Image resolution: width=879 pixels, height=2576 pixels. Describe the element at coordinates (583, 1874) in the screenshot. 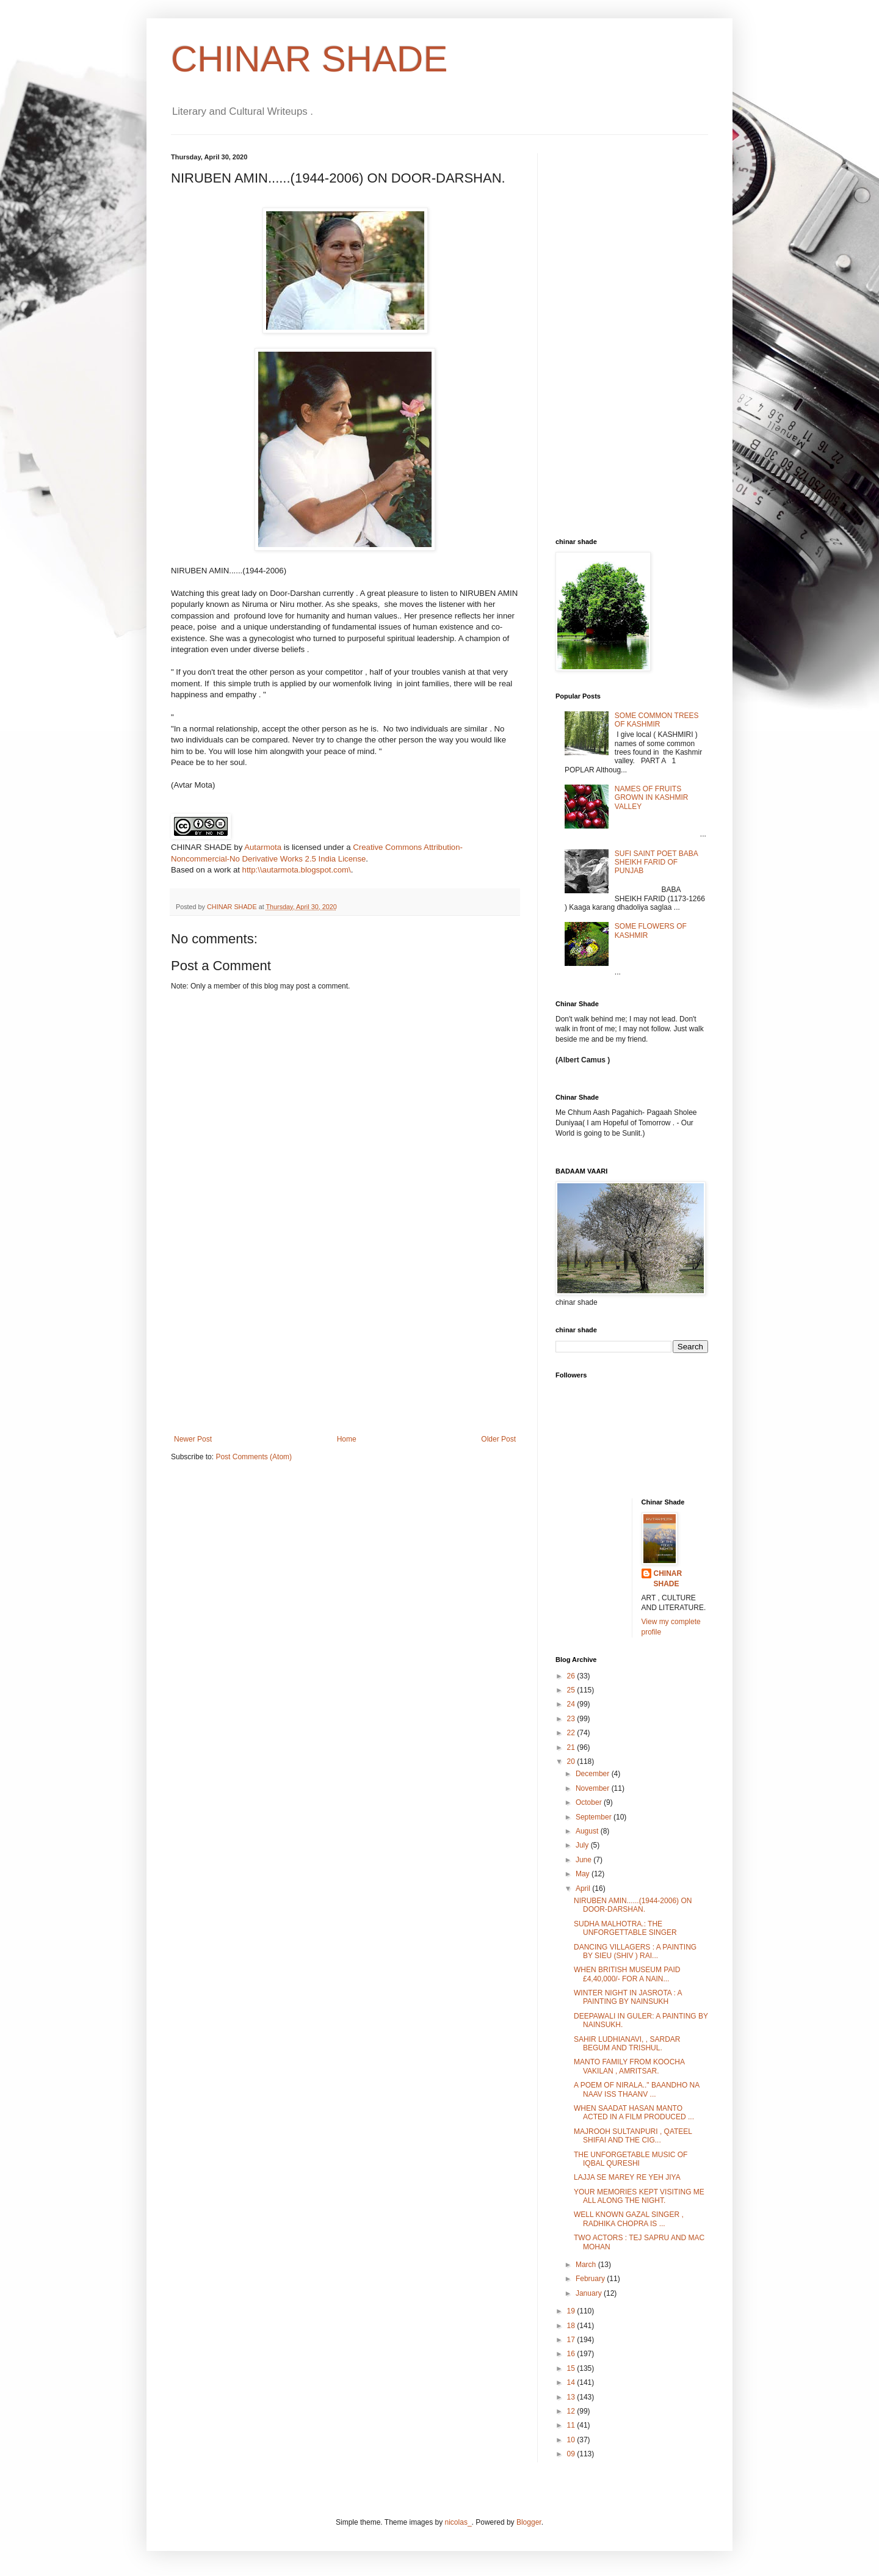

I see `May` at that location.